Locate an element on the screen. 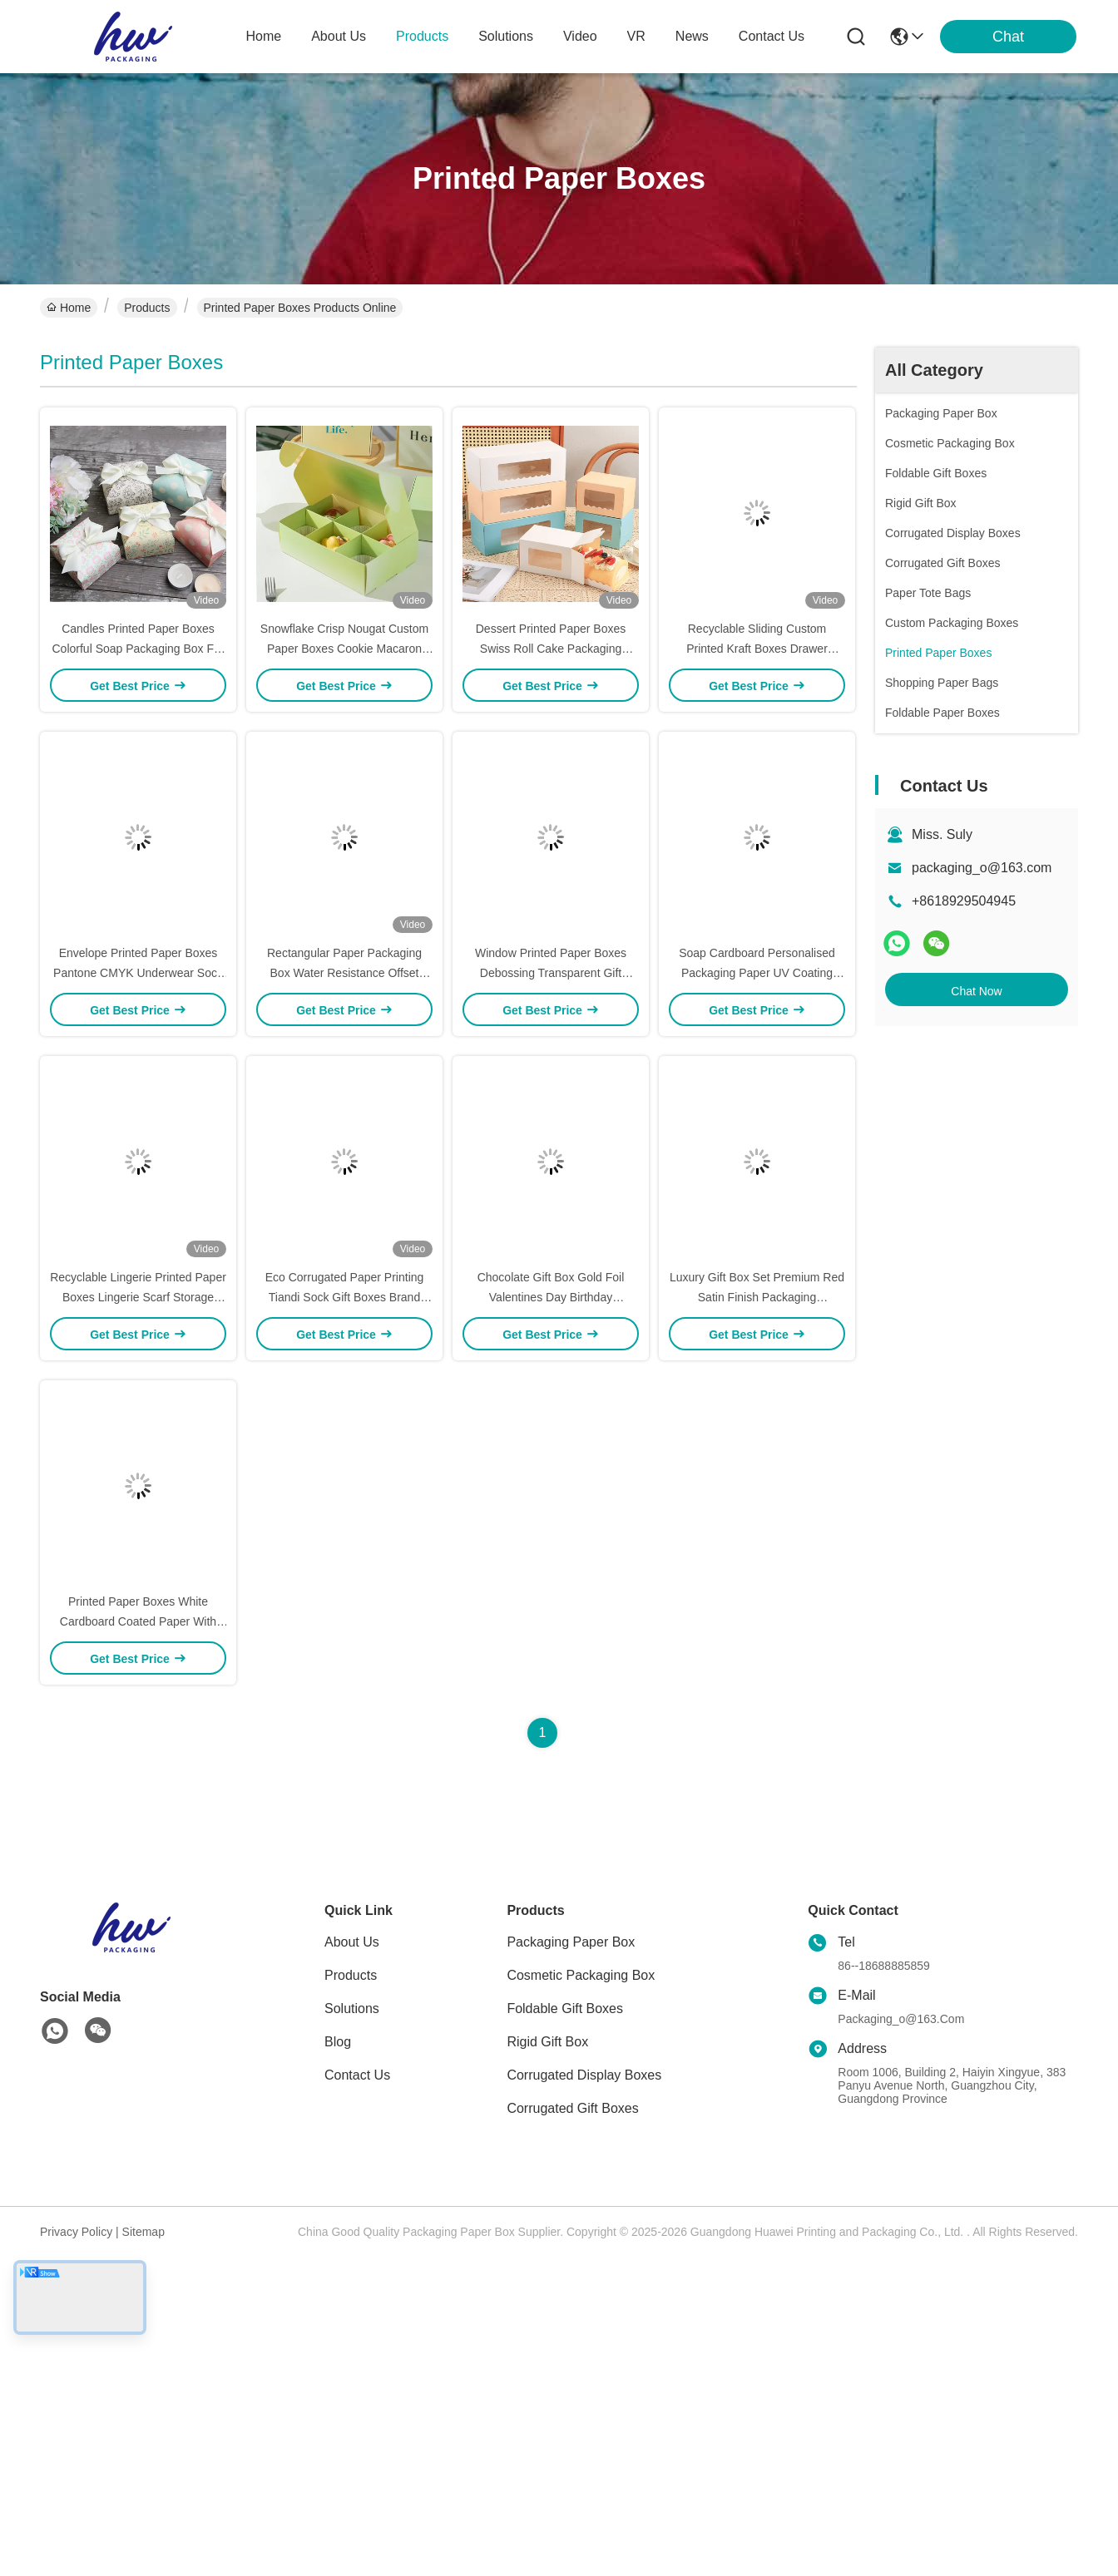 The image size is (1118, 2576). VR is located at coordinates (636, 36).